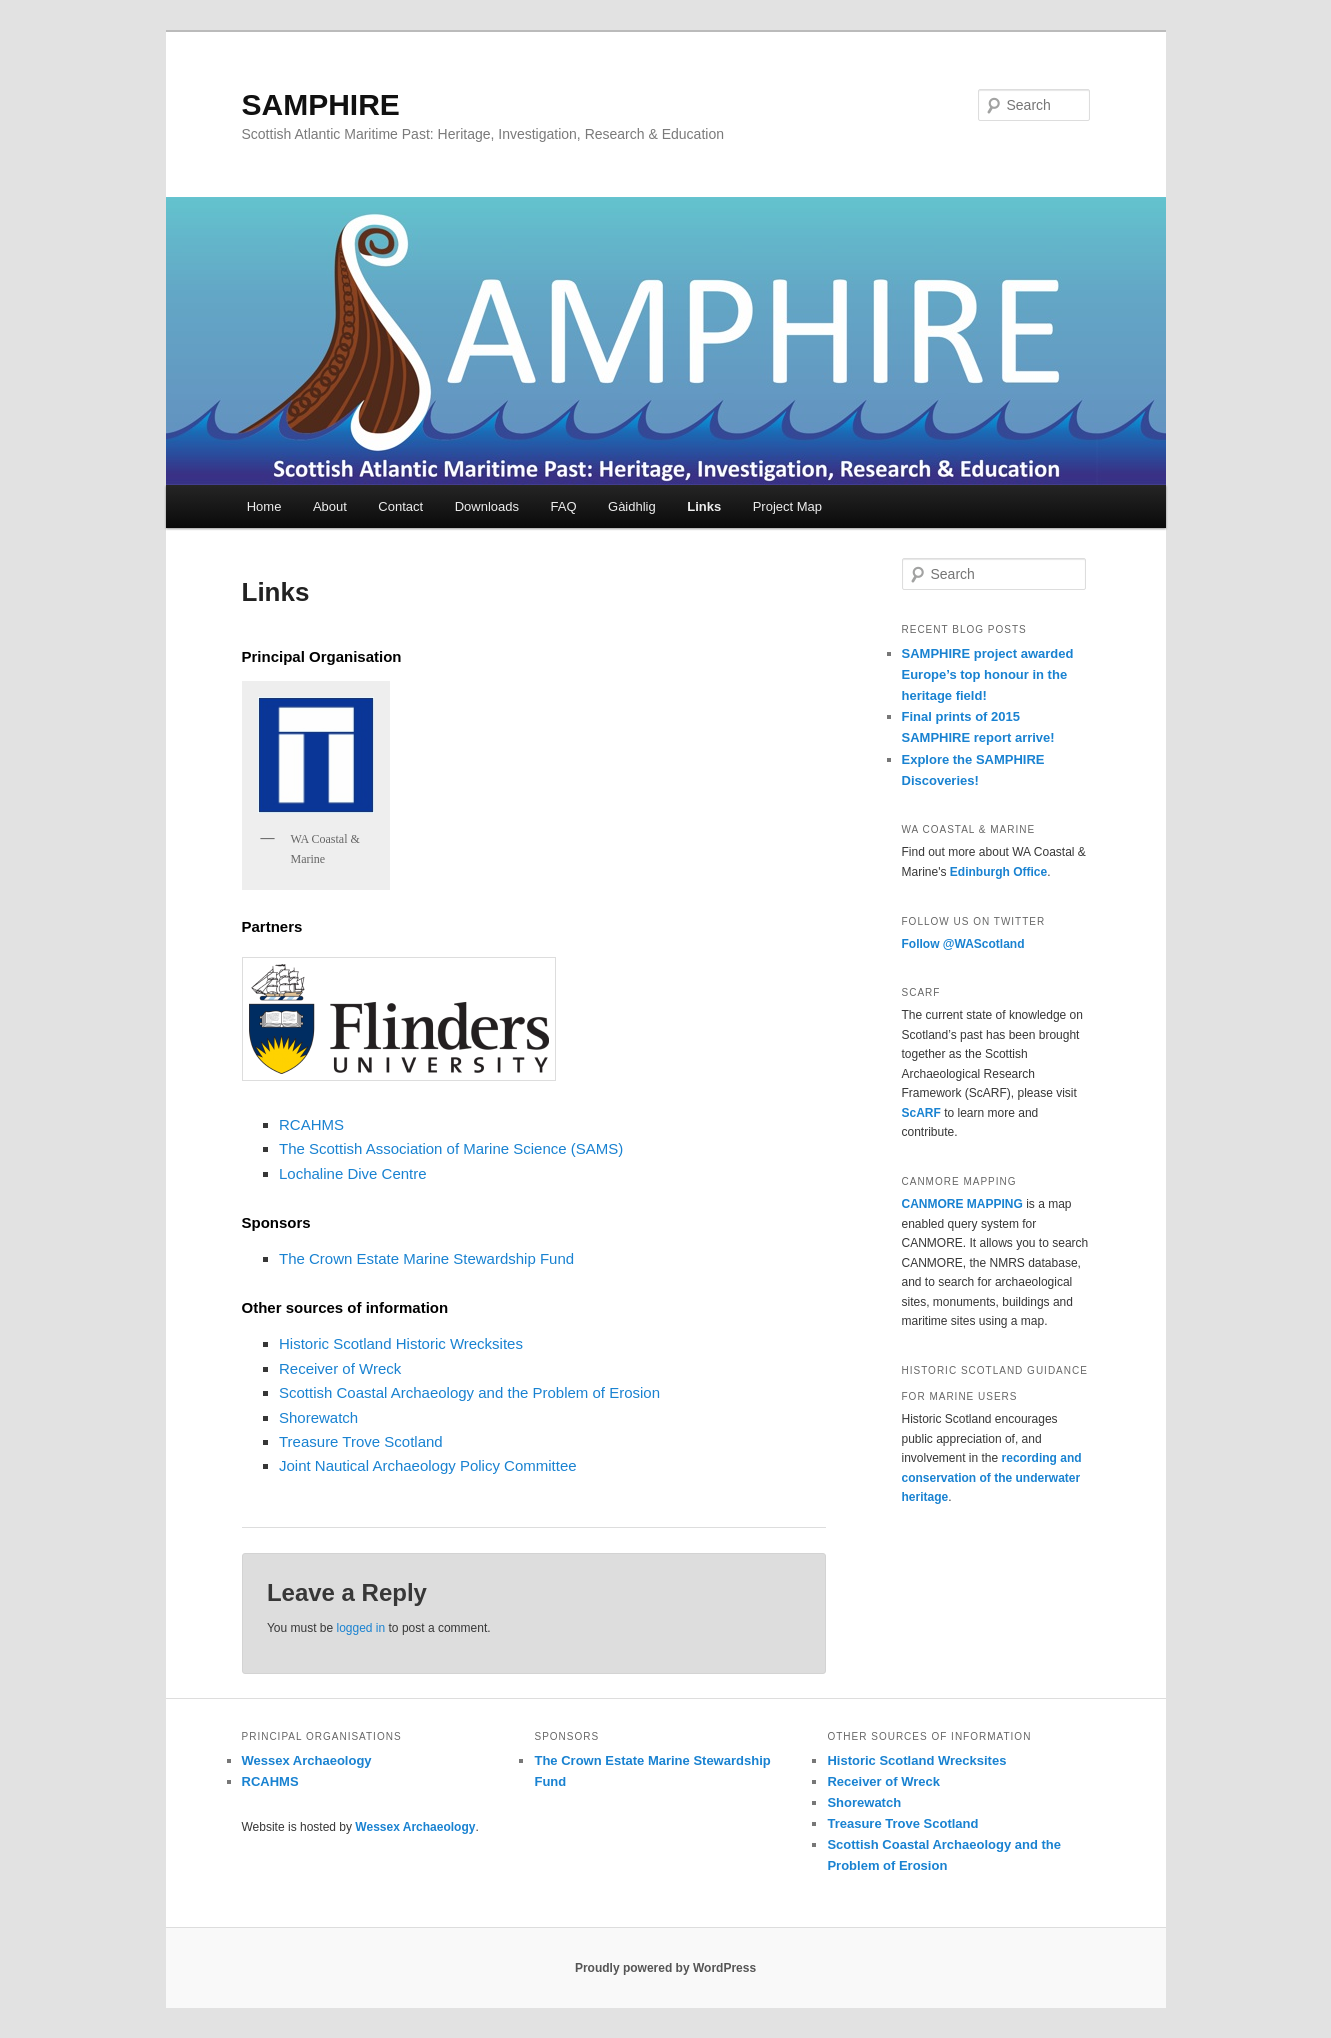 The width and height of the screenshot is (1331, 2038). I want to click on Historic Wrecksites, so click(457, 1343).